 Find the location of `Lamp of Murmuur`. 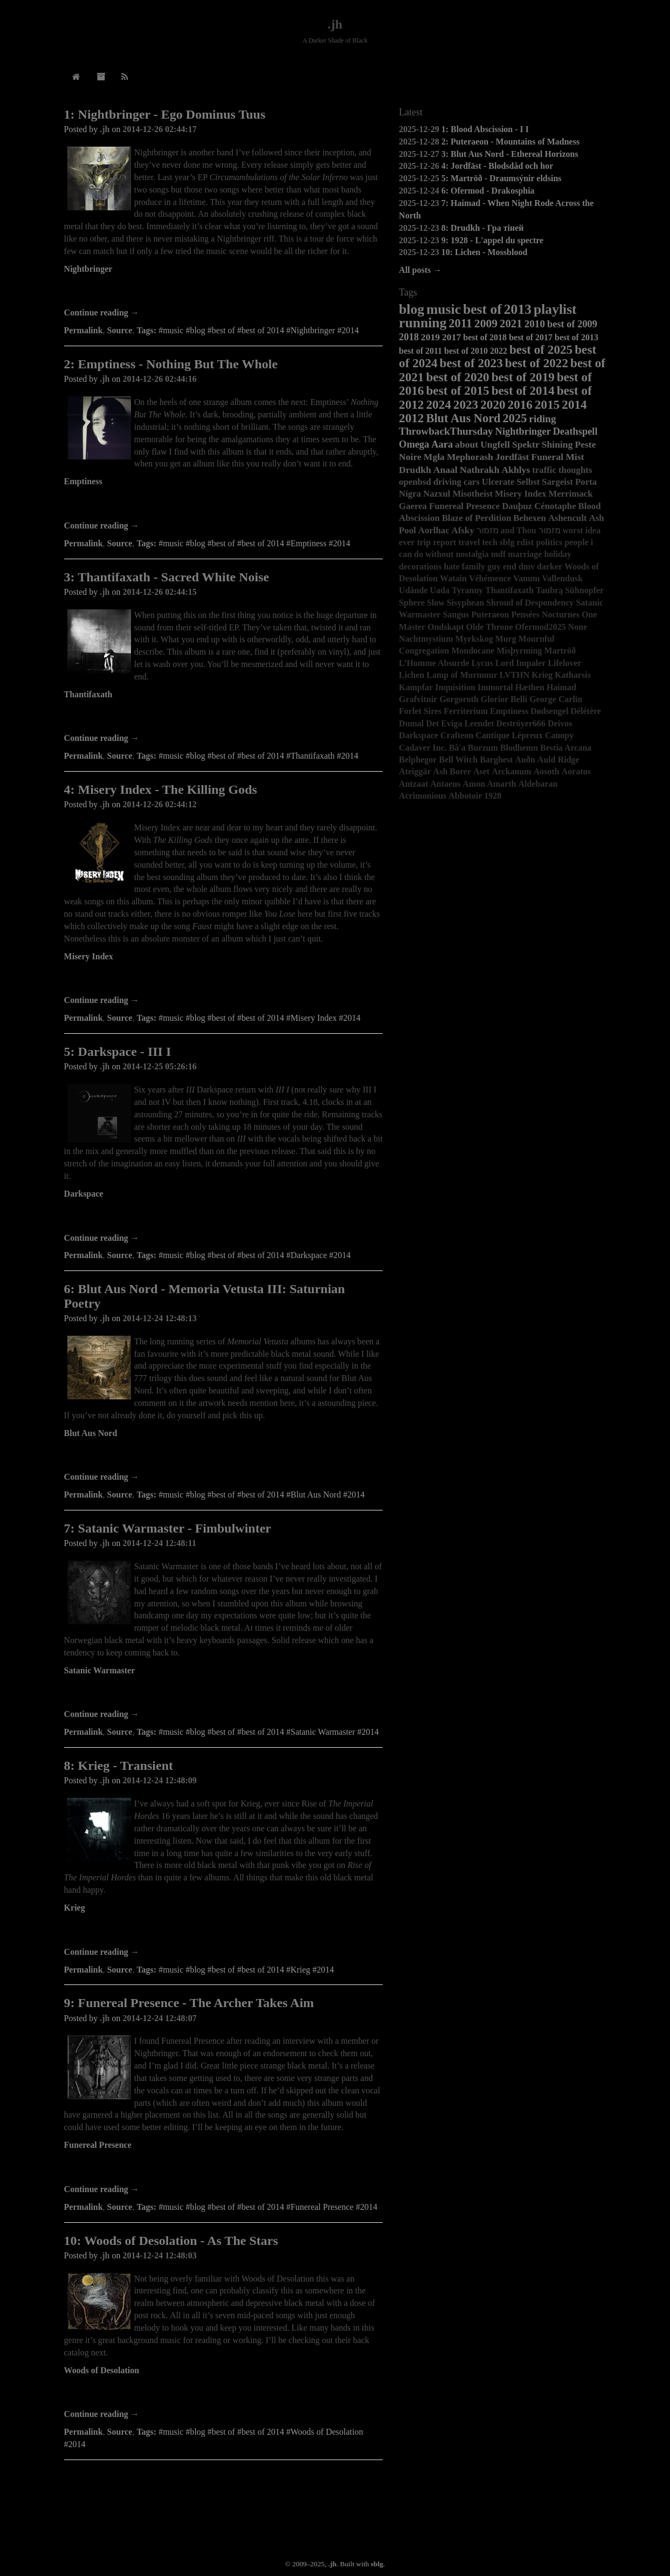

Lamp of Murmuur is located at coordinates (462, 674).